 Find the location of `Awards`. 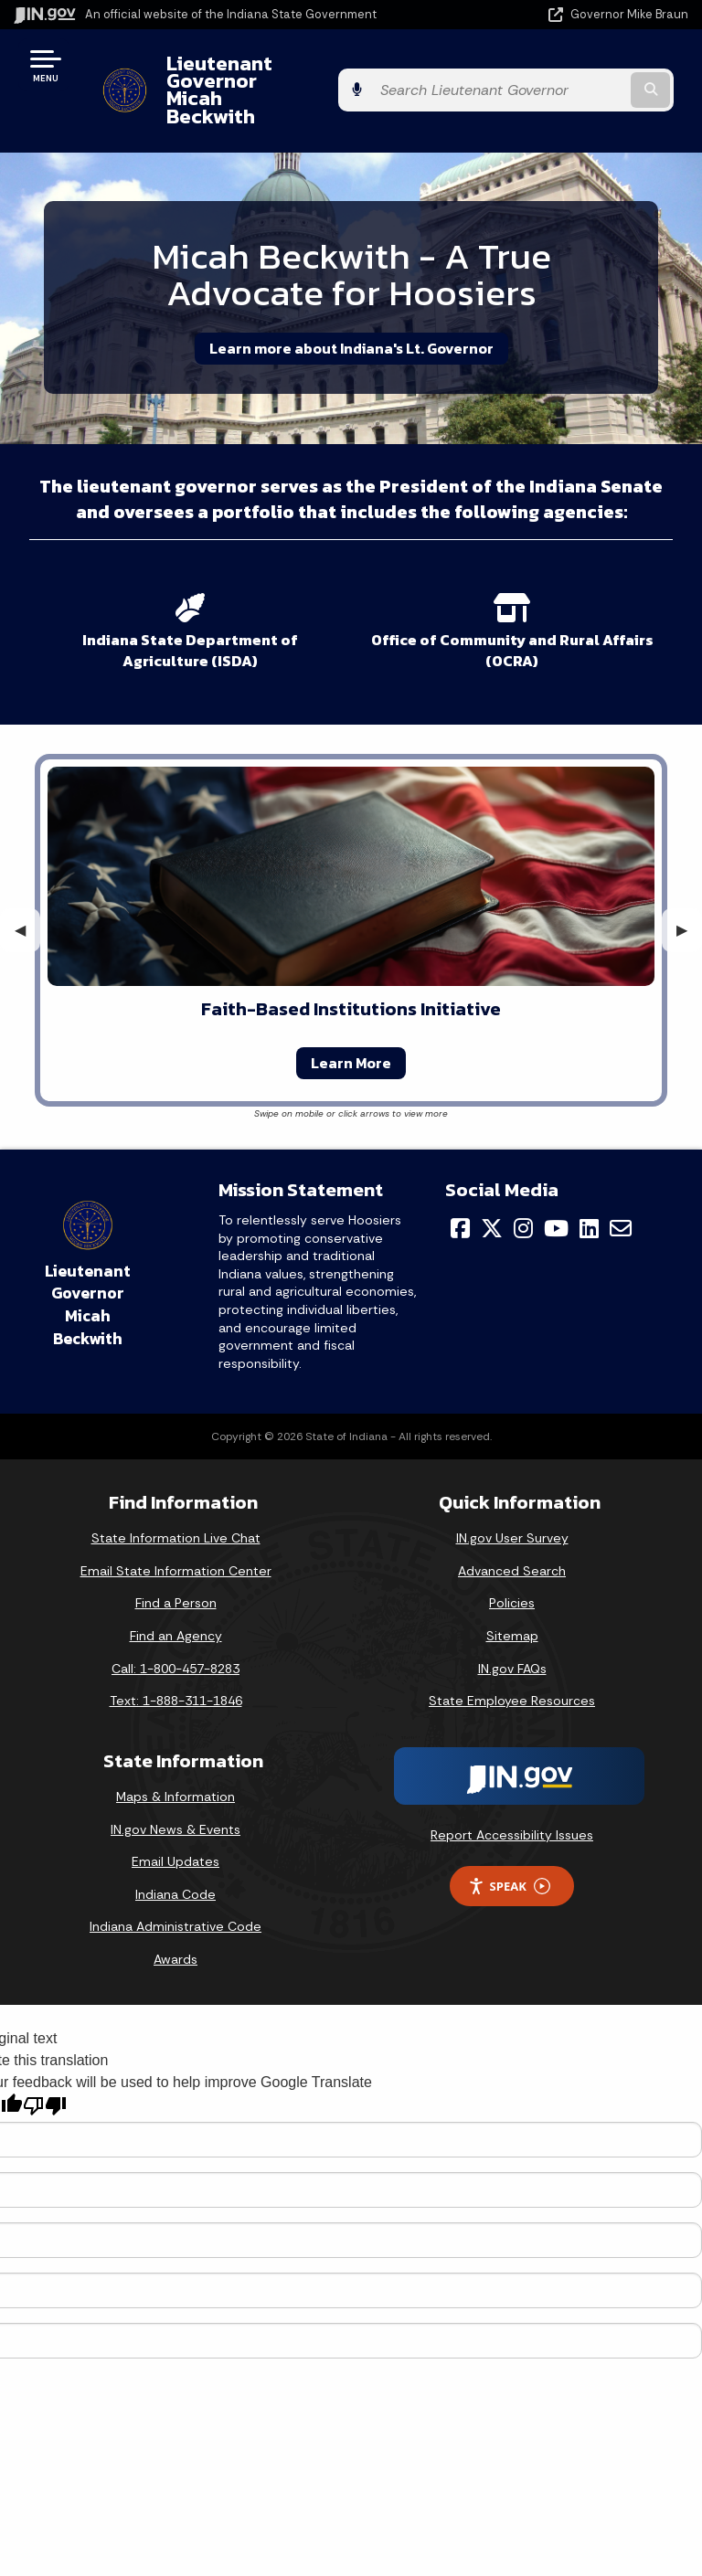

Awards is located at coordinates (175, 1924).